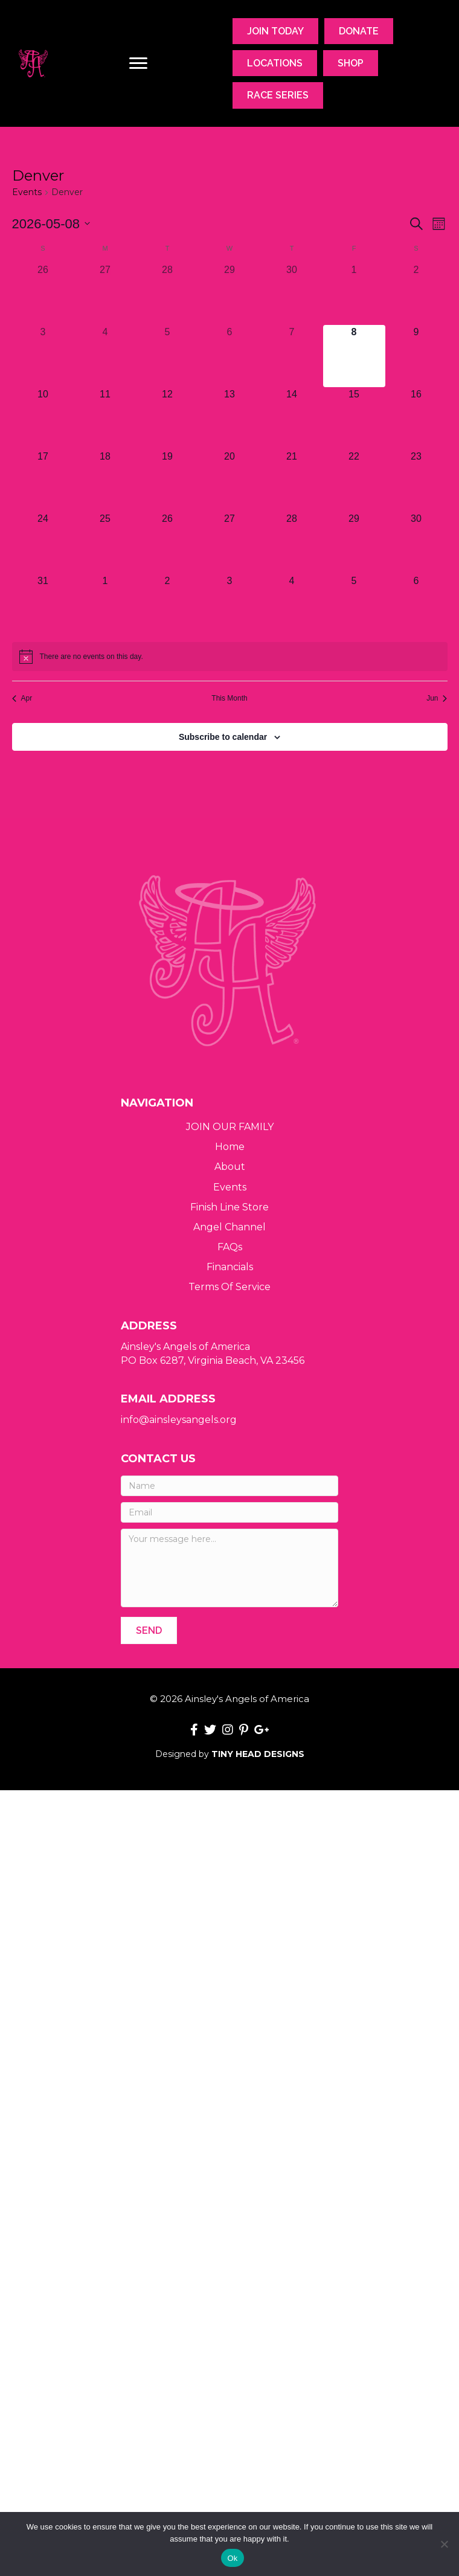 The image size is (459, 2576). What do you see at coordinates (416, 294) in the screenshot?
I see `[May 2, 0 events, past day]` at bounding box center [416, 294].